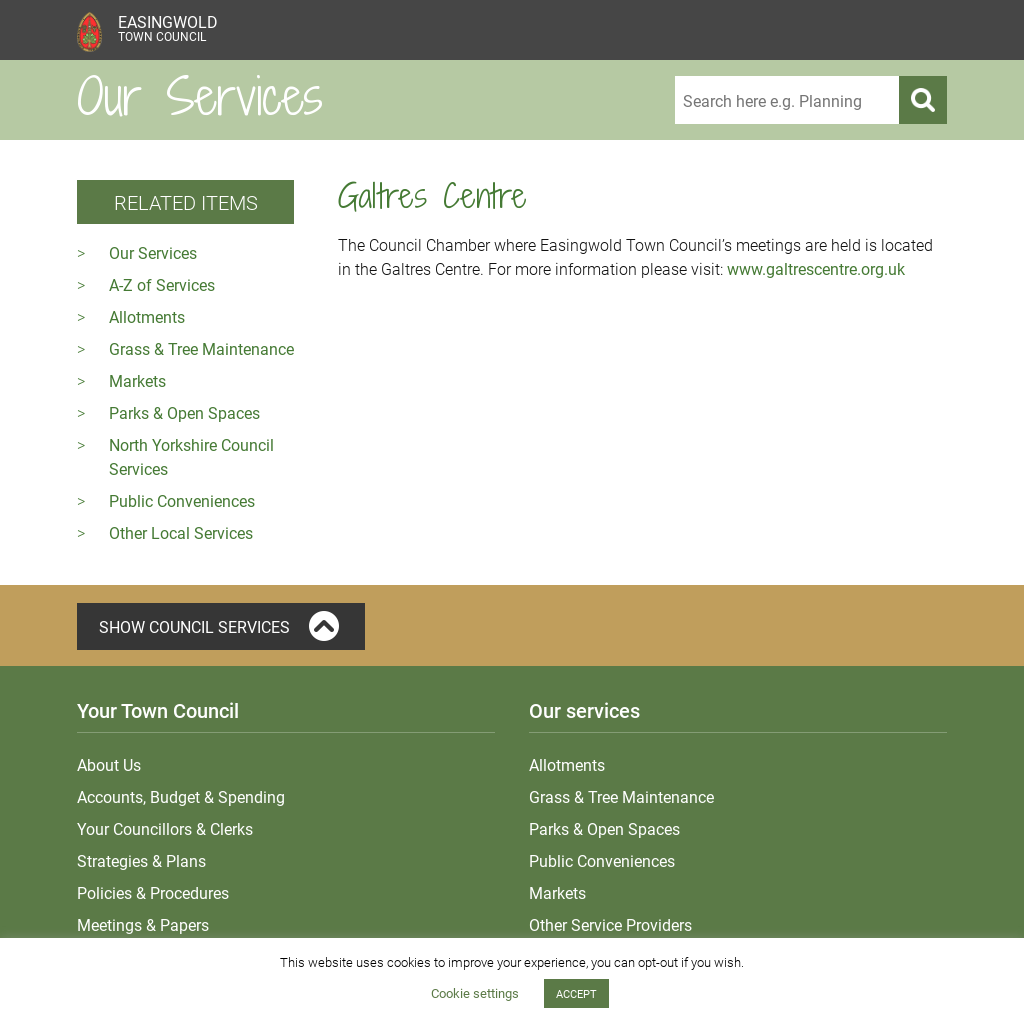  I want to click on Our Services, so click(153, 252).